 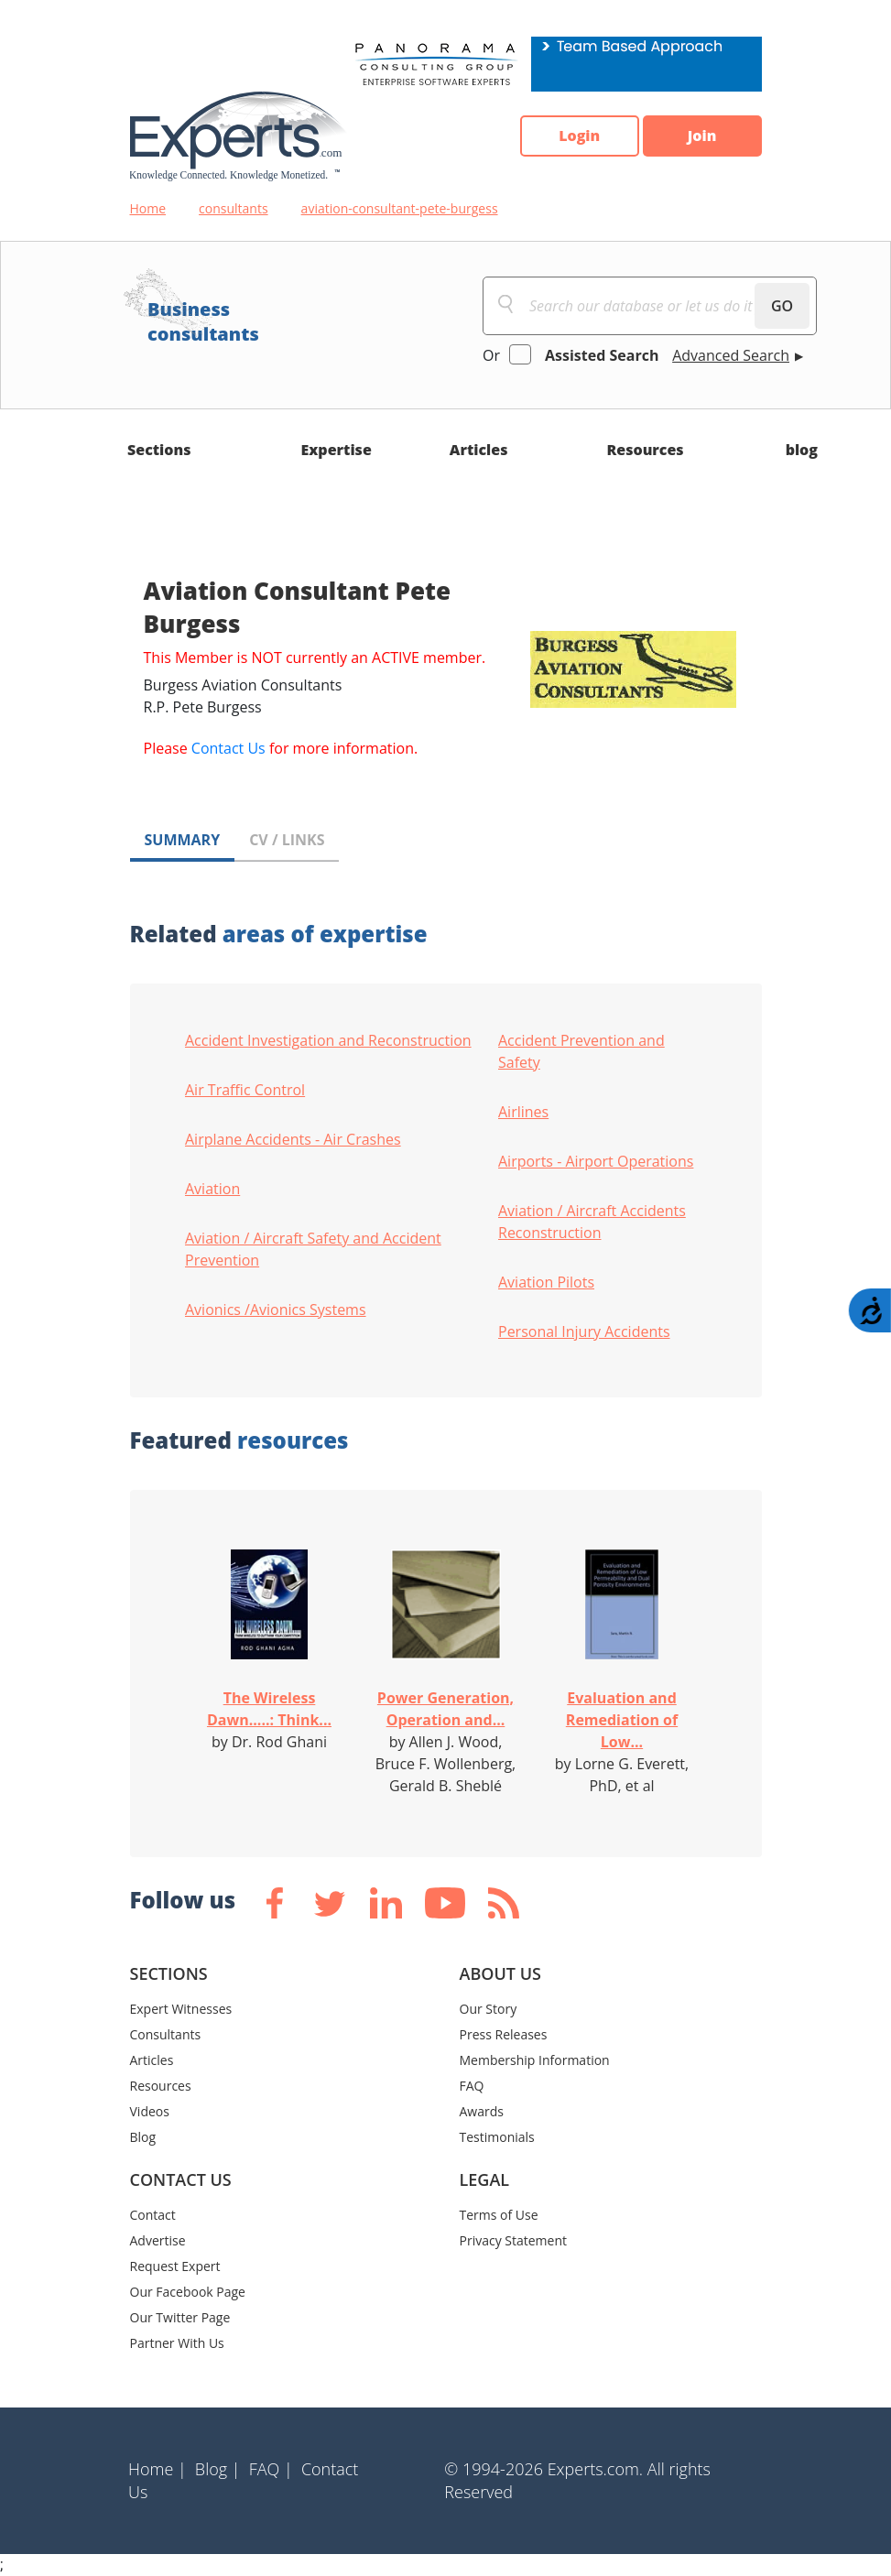 I want to click on Air Traffic Control, so click(x=245, y=1090).